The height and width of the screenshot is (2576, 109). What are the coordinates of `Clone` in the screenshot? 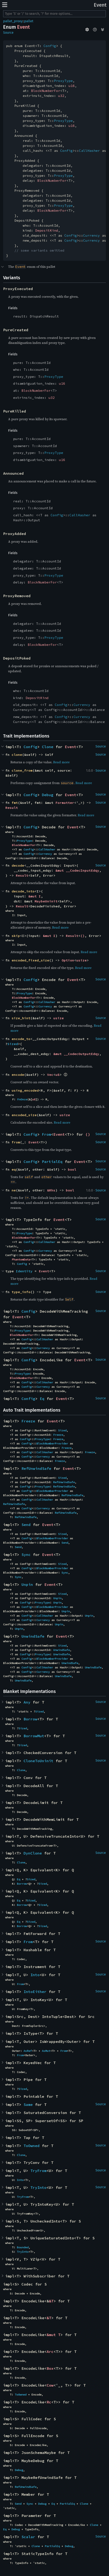 It's located at (47, 746).